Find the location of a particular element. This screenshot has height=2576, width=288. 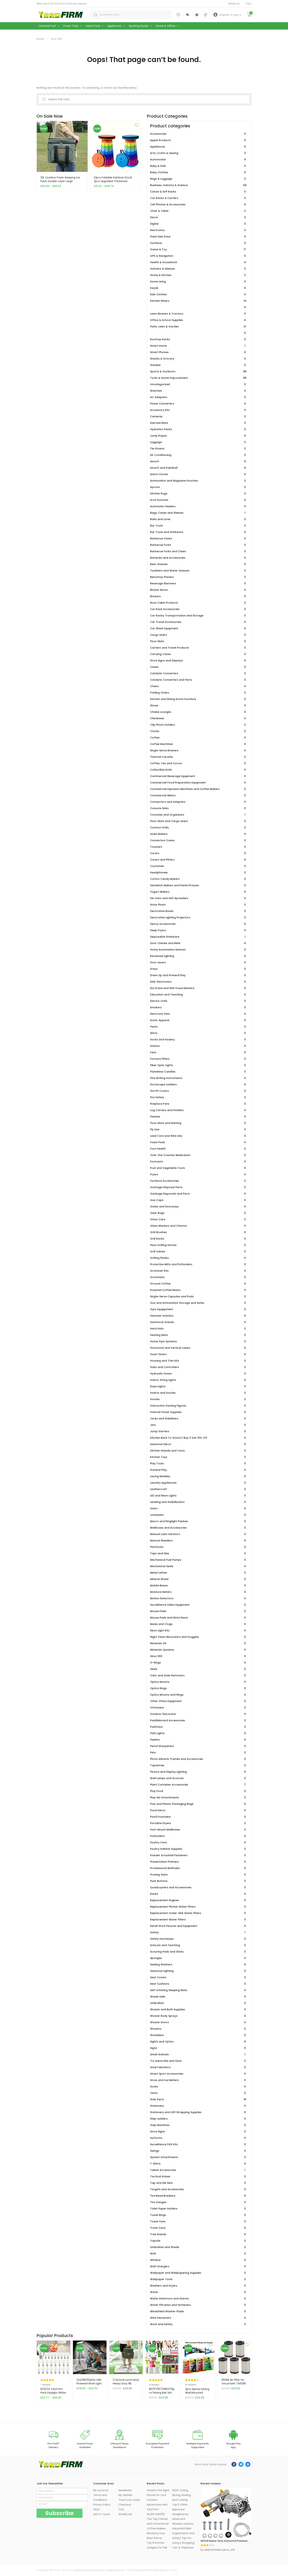

Beverage Warmers is located at coordinates (198, 583).